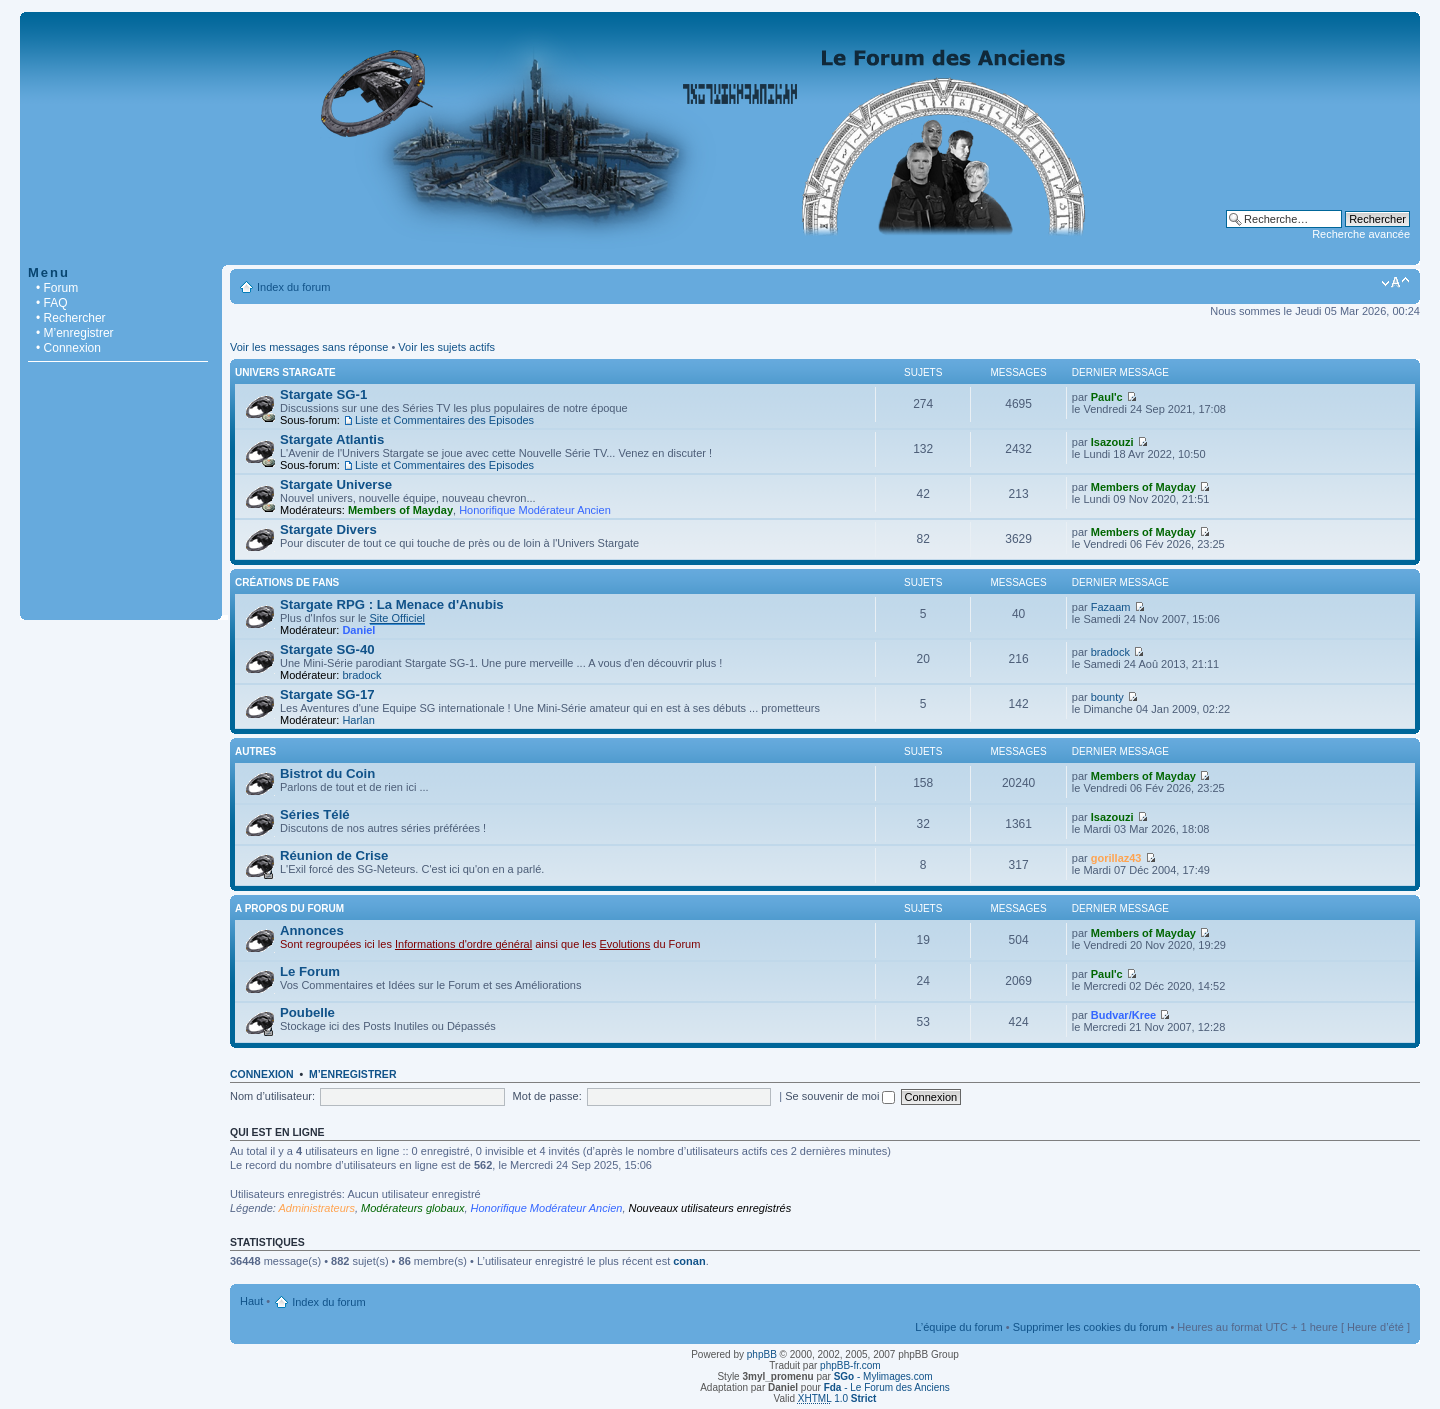  I want to click on • Forum, so click(57, 288).